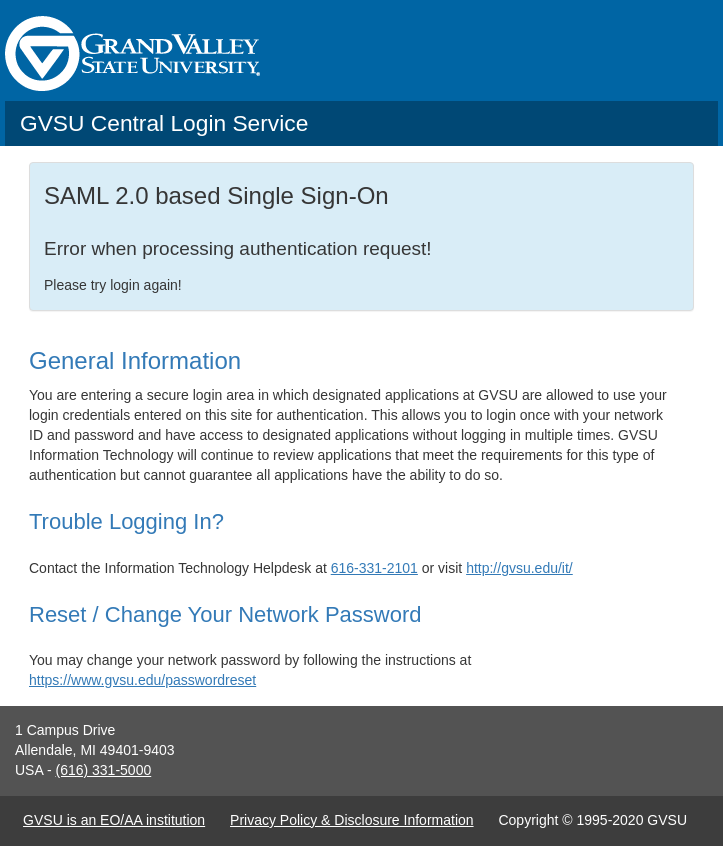 This screenshot has height=846, width=723. I want to click on GVSU is an EO/AA institution, so click(114, 820).